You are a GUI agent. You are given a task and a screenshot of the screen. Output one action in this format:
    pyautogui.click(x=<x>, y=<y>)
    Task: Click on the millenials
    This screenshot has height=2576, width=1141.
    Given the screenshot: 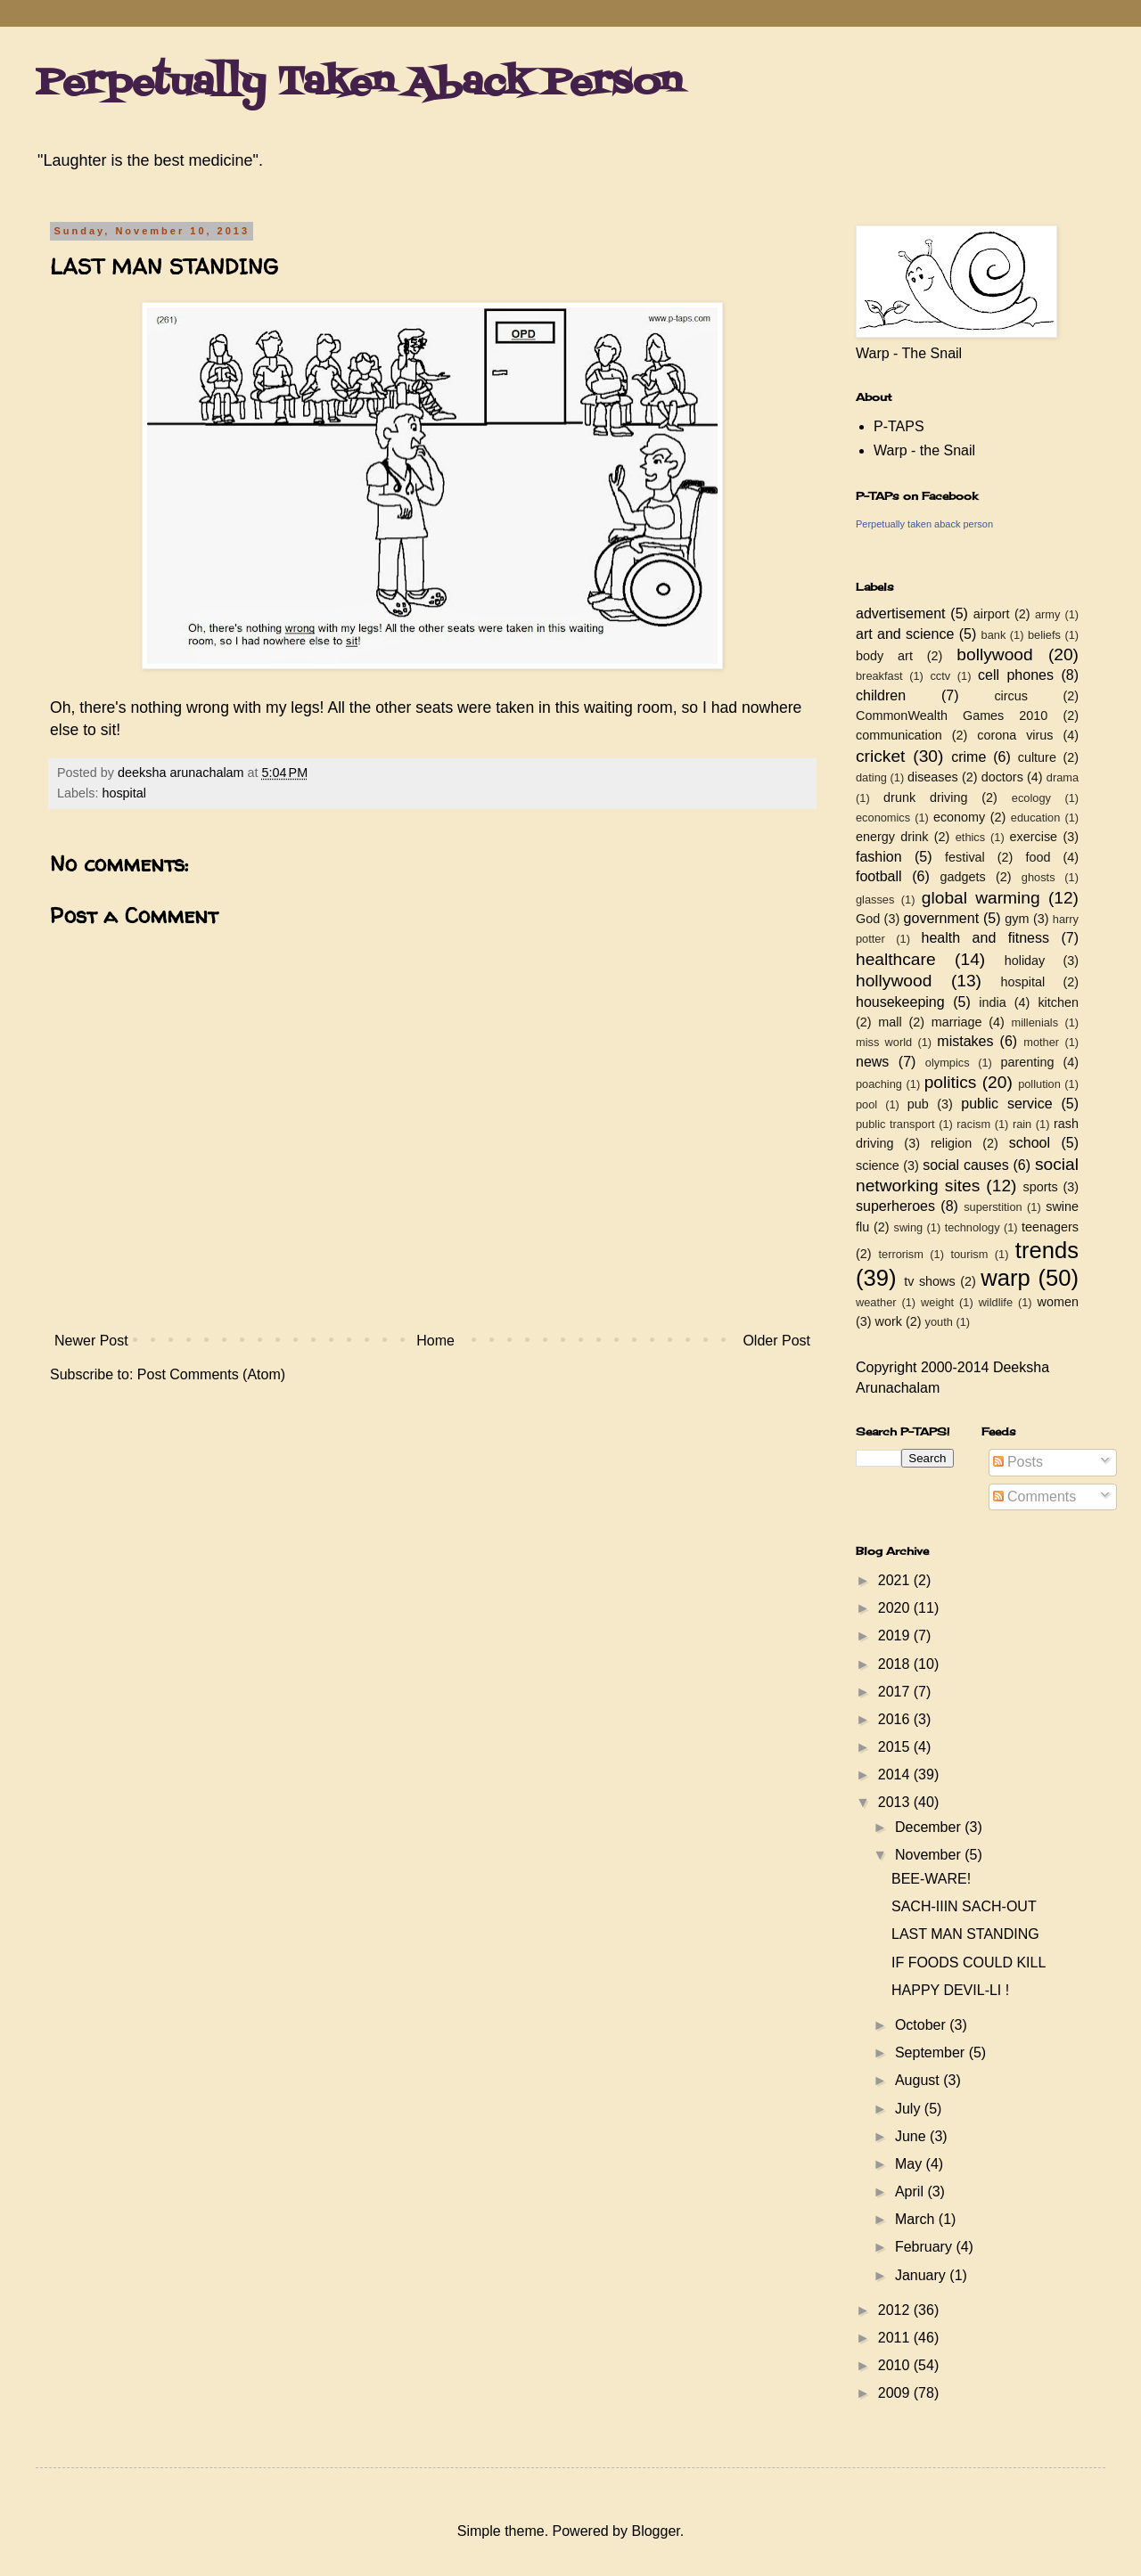 What is the action you would take?
    pyautogui.click(x=1034, y=1022)
    